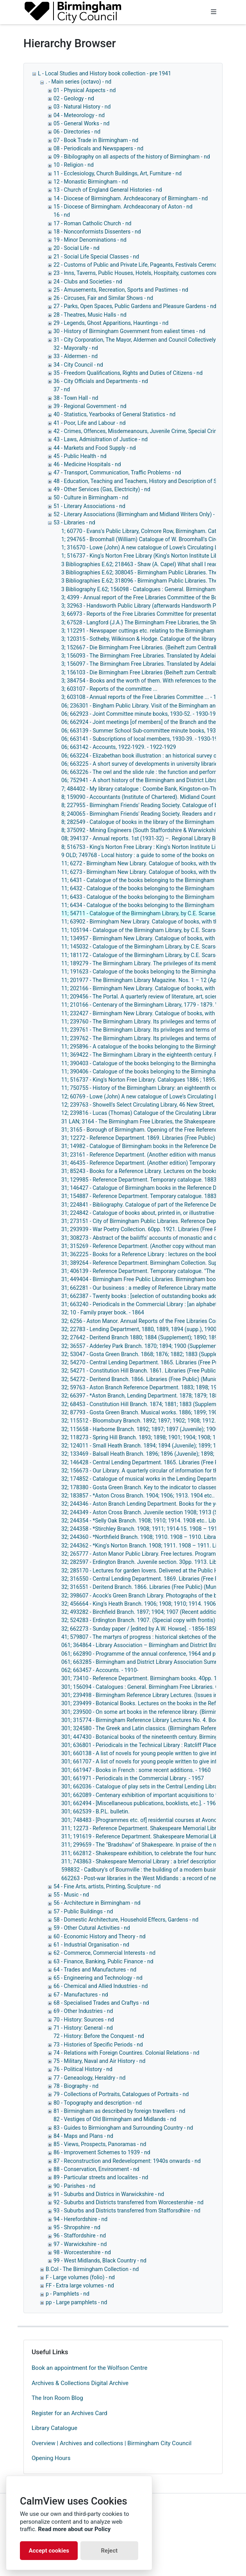 Image resolution: width=246 pixels, height=2576 pixels. I want to click on 82 - Vestiges of Old Birmingham and Midlands - nd, so click(114, 2119).